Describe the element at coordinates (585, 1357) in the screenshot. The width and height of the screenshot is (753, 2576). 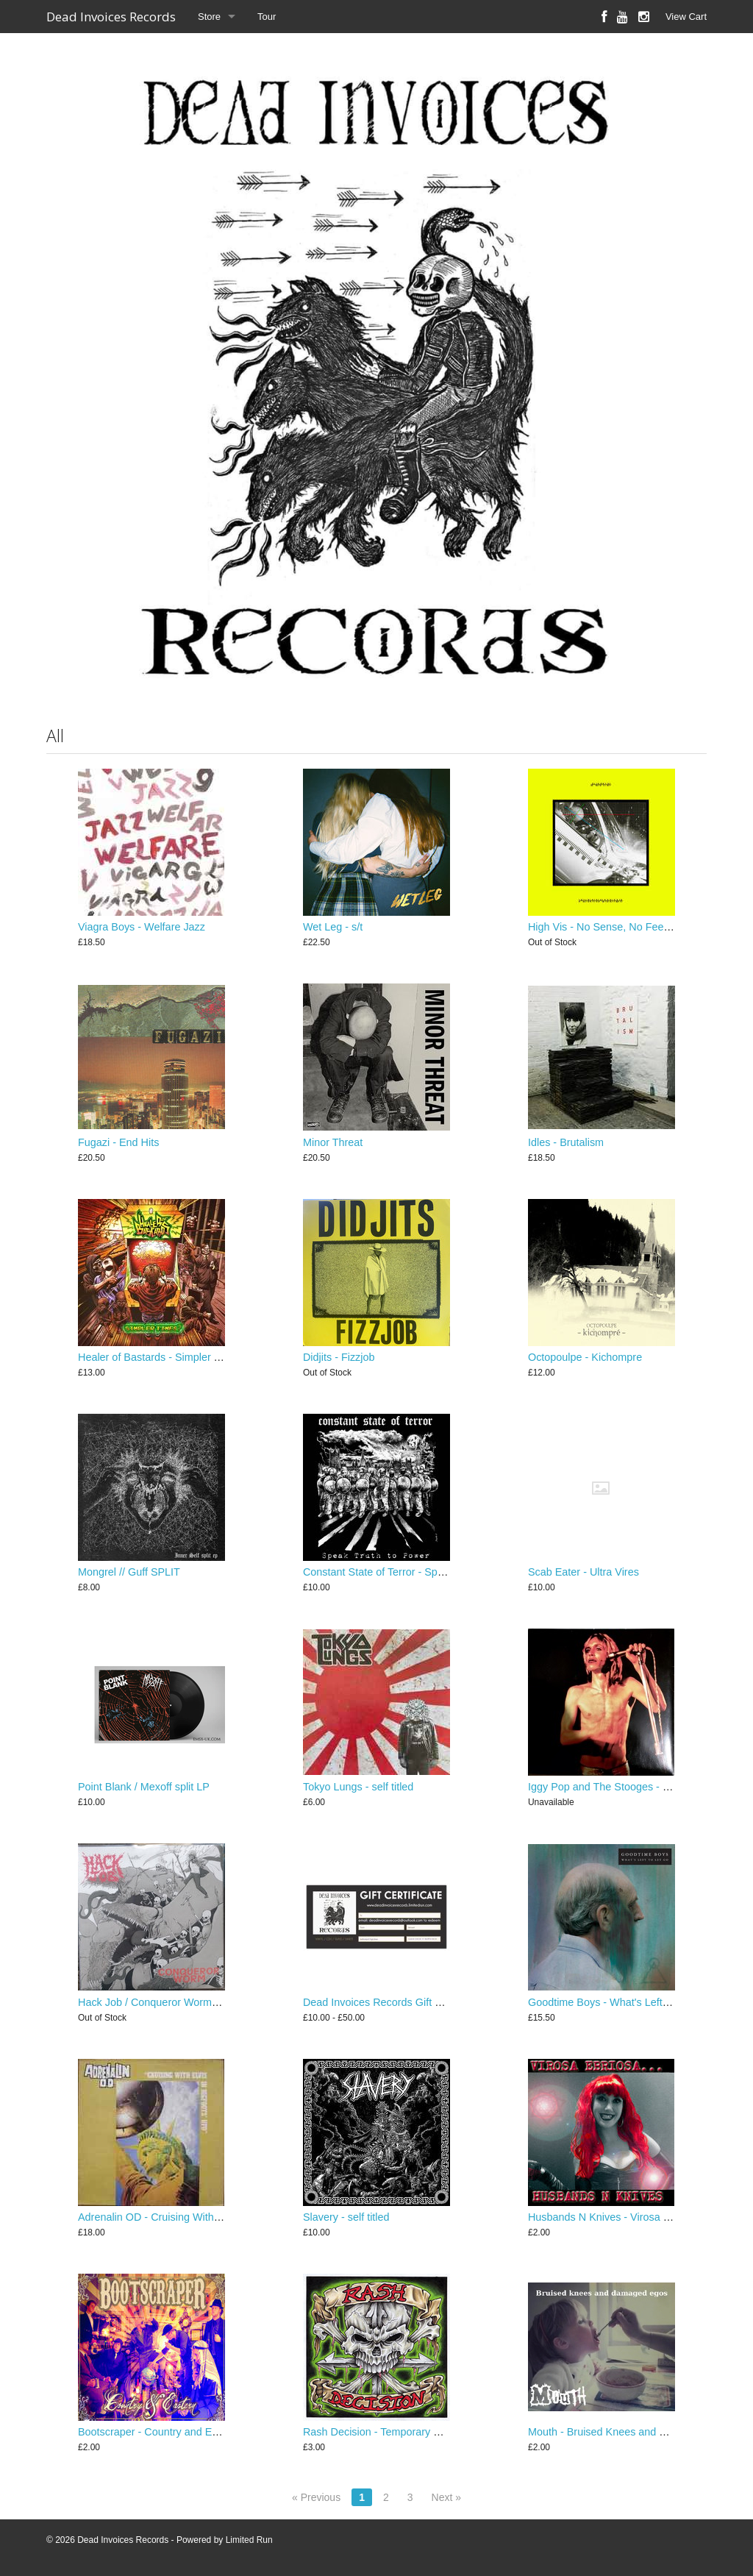
I see `Octopoulpe - Kichompre` at that location.